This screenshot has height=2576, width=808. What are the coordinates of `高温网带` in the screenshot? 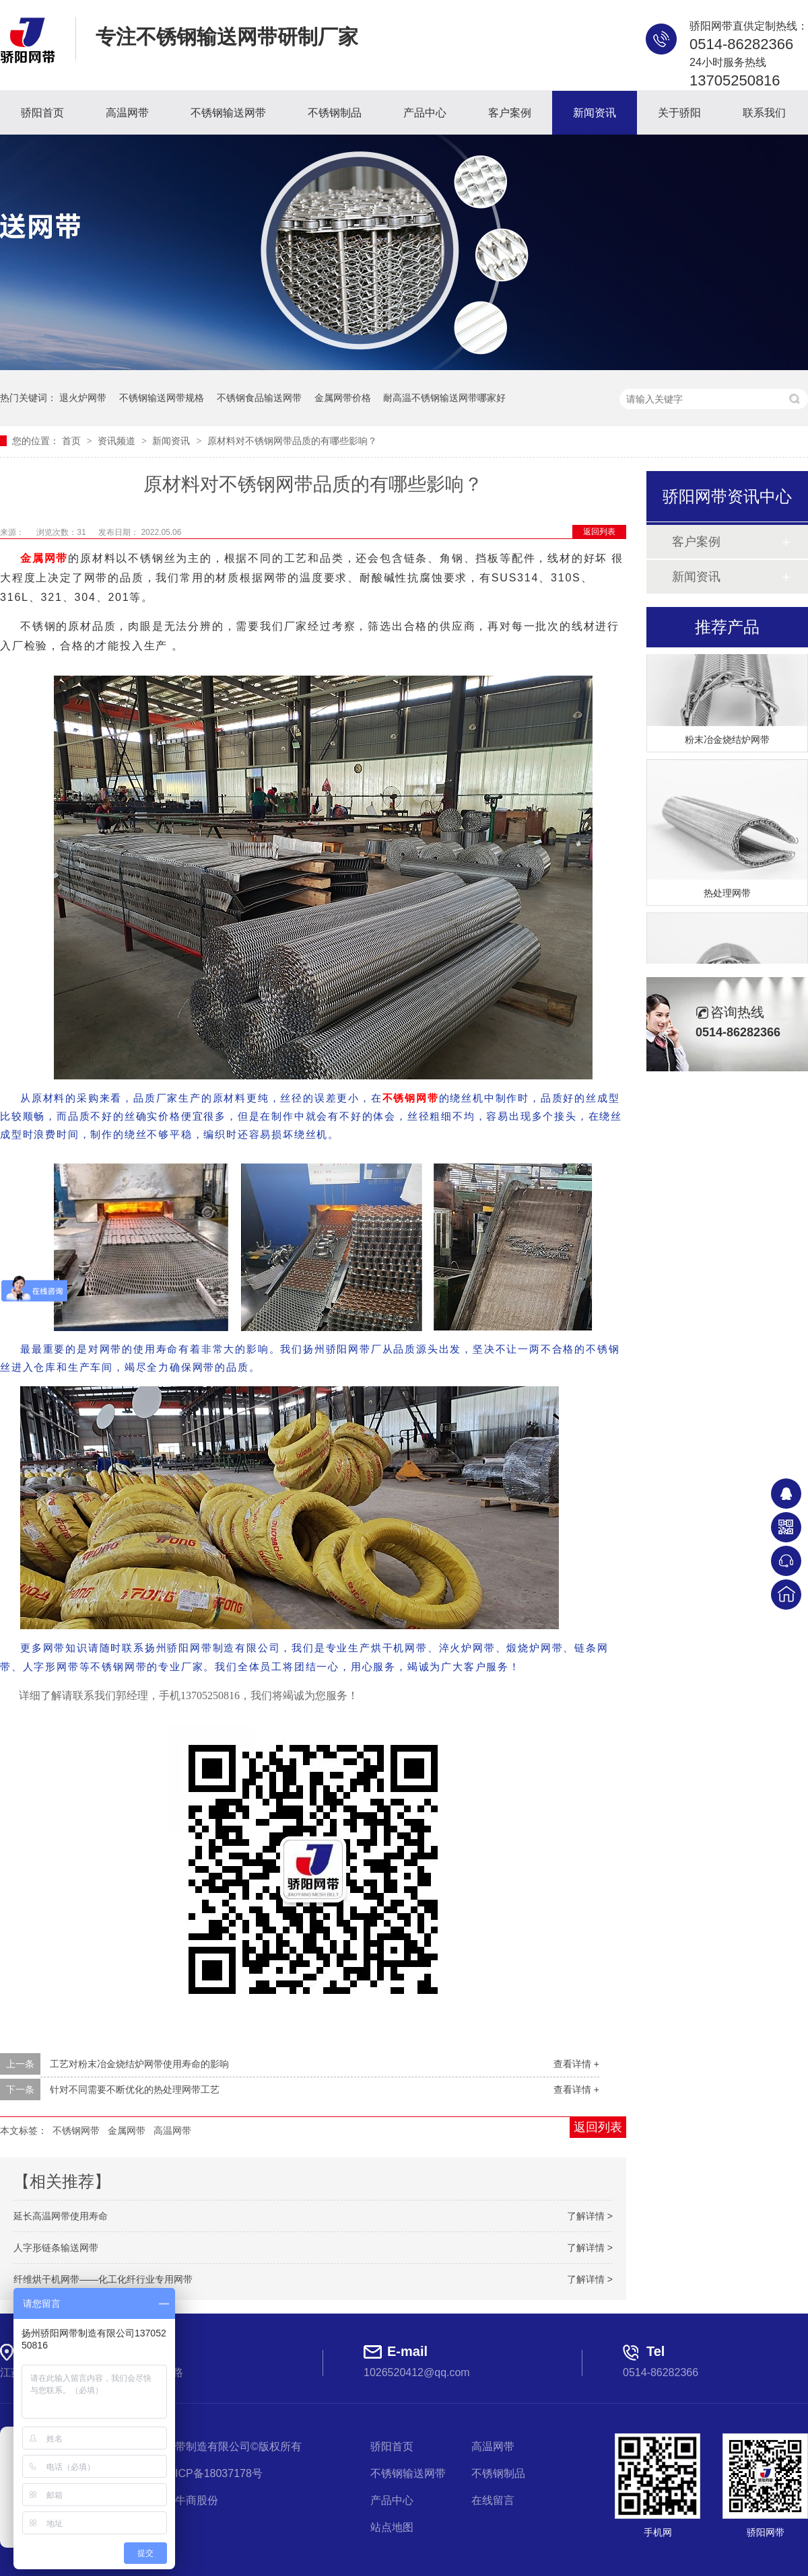 It's located at (127, 112).